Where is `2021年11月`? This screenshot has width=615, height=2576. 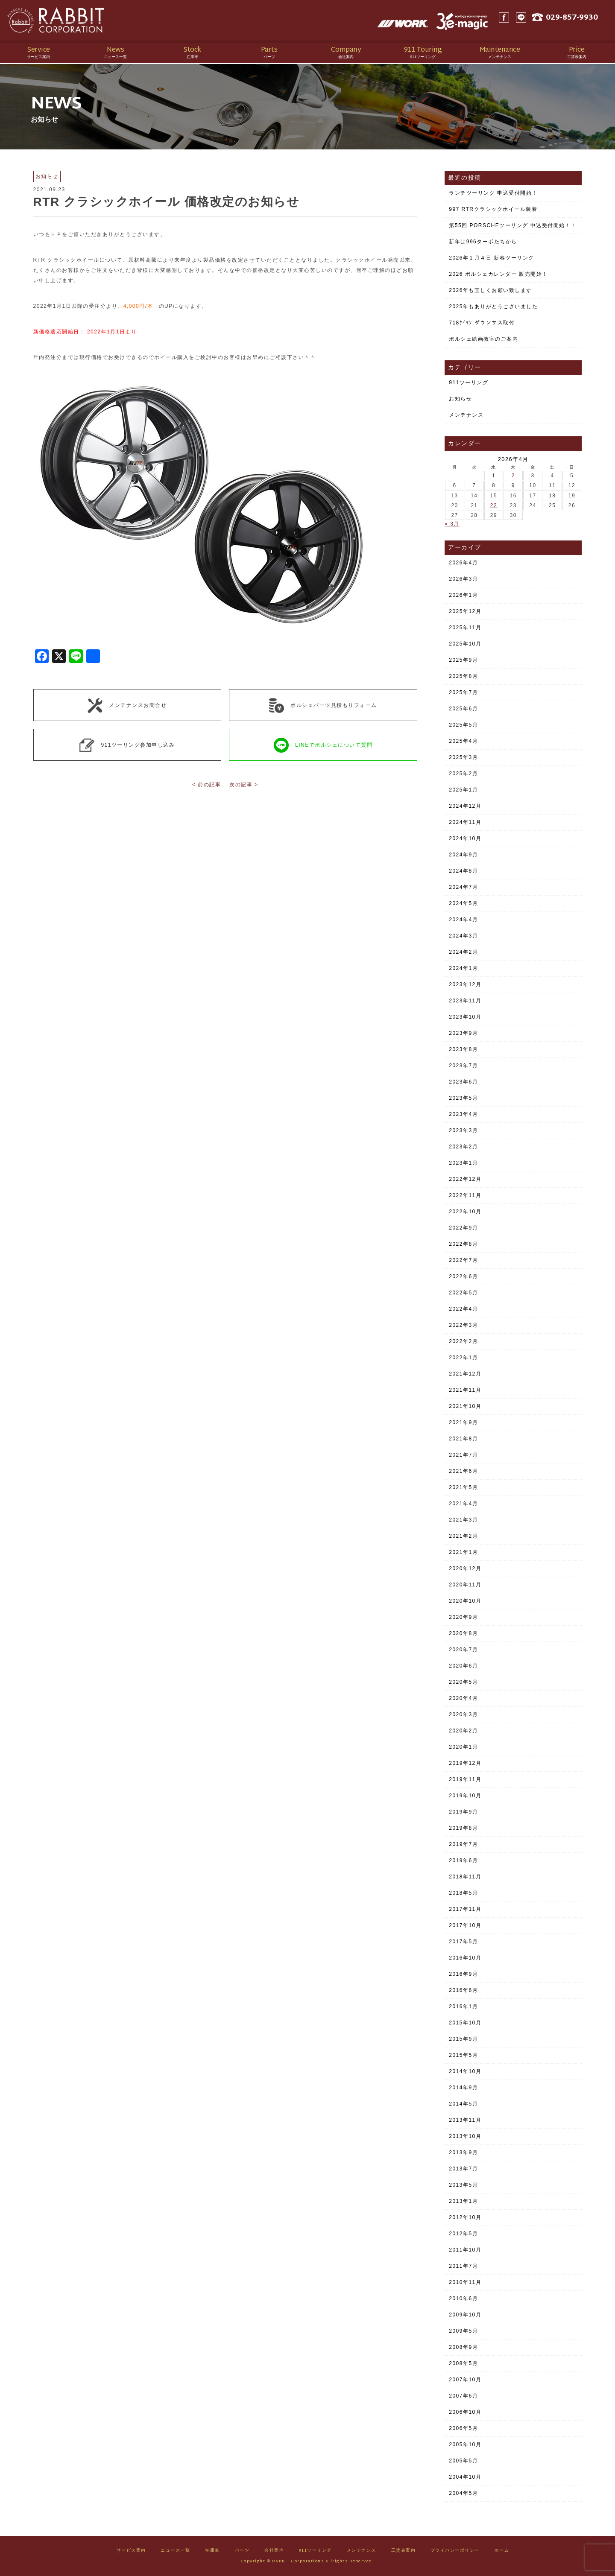
2021年11月 is located at coordinates (465, 1390).